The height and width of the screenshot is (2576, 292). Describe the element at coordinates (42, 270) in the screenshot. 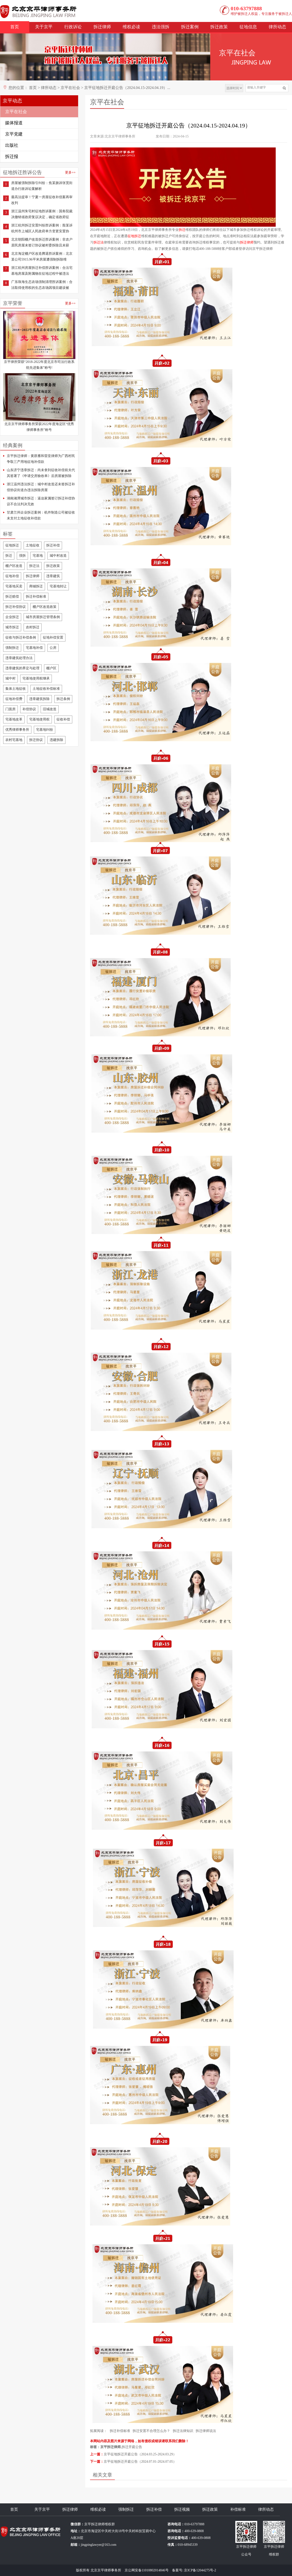

I see `浙江杭州房屋拆迁补偿胜诉案例：合法宅基地房屋及附属物在征地过程中被违法` at that location.